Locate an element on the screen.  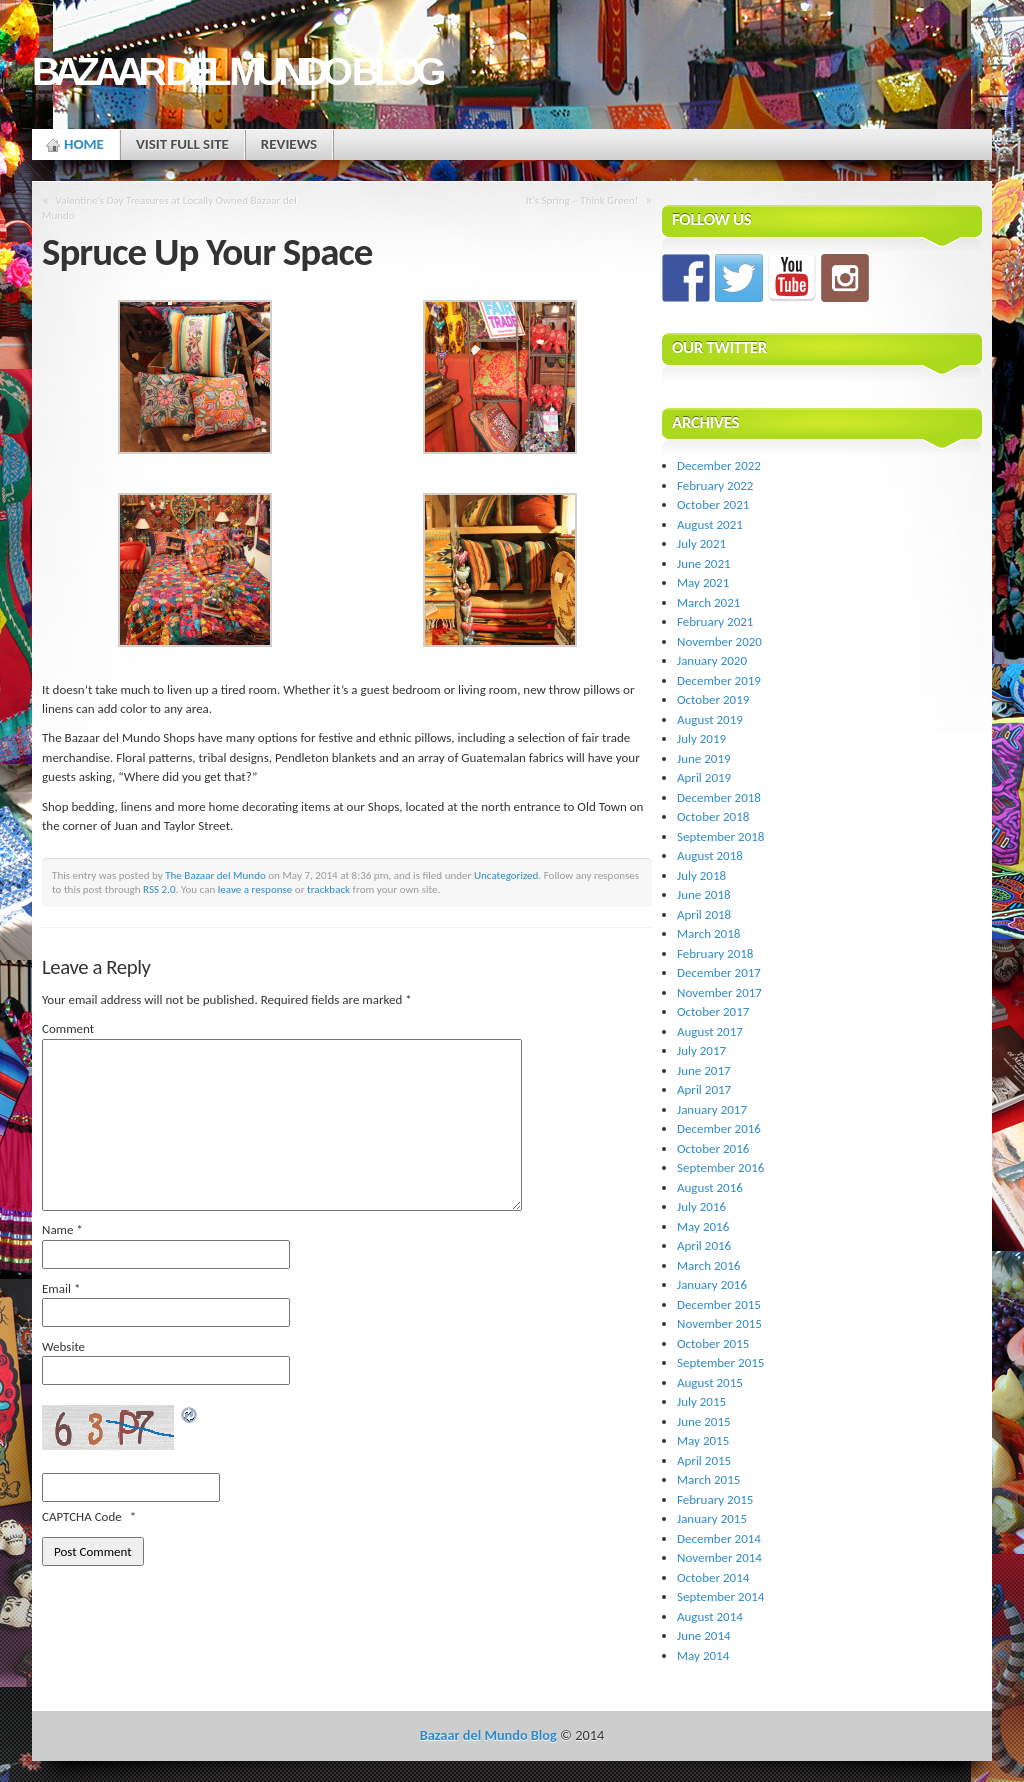
June 2019 is located at coordinates (704, 758).